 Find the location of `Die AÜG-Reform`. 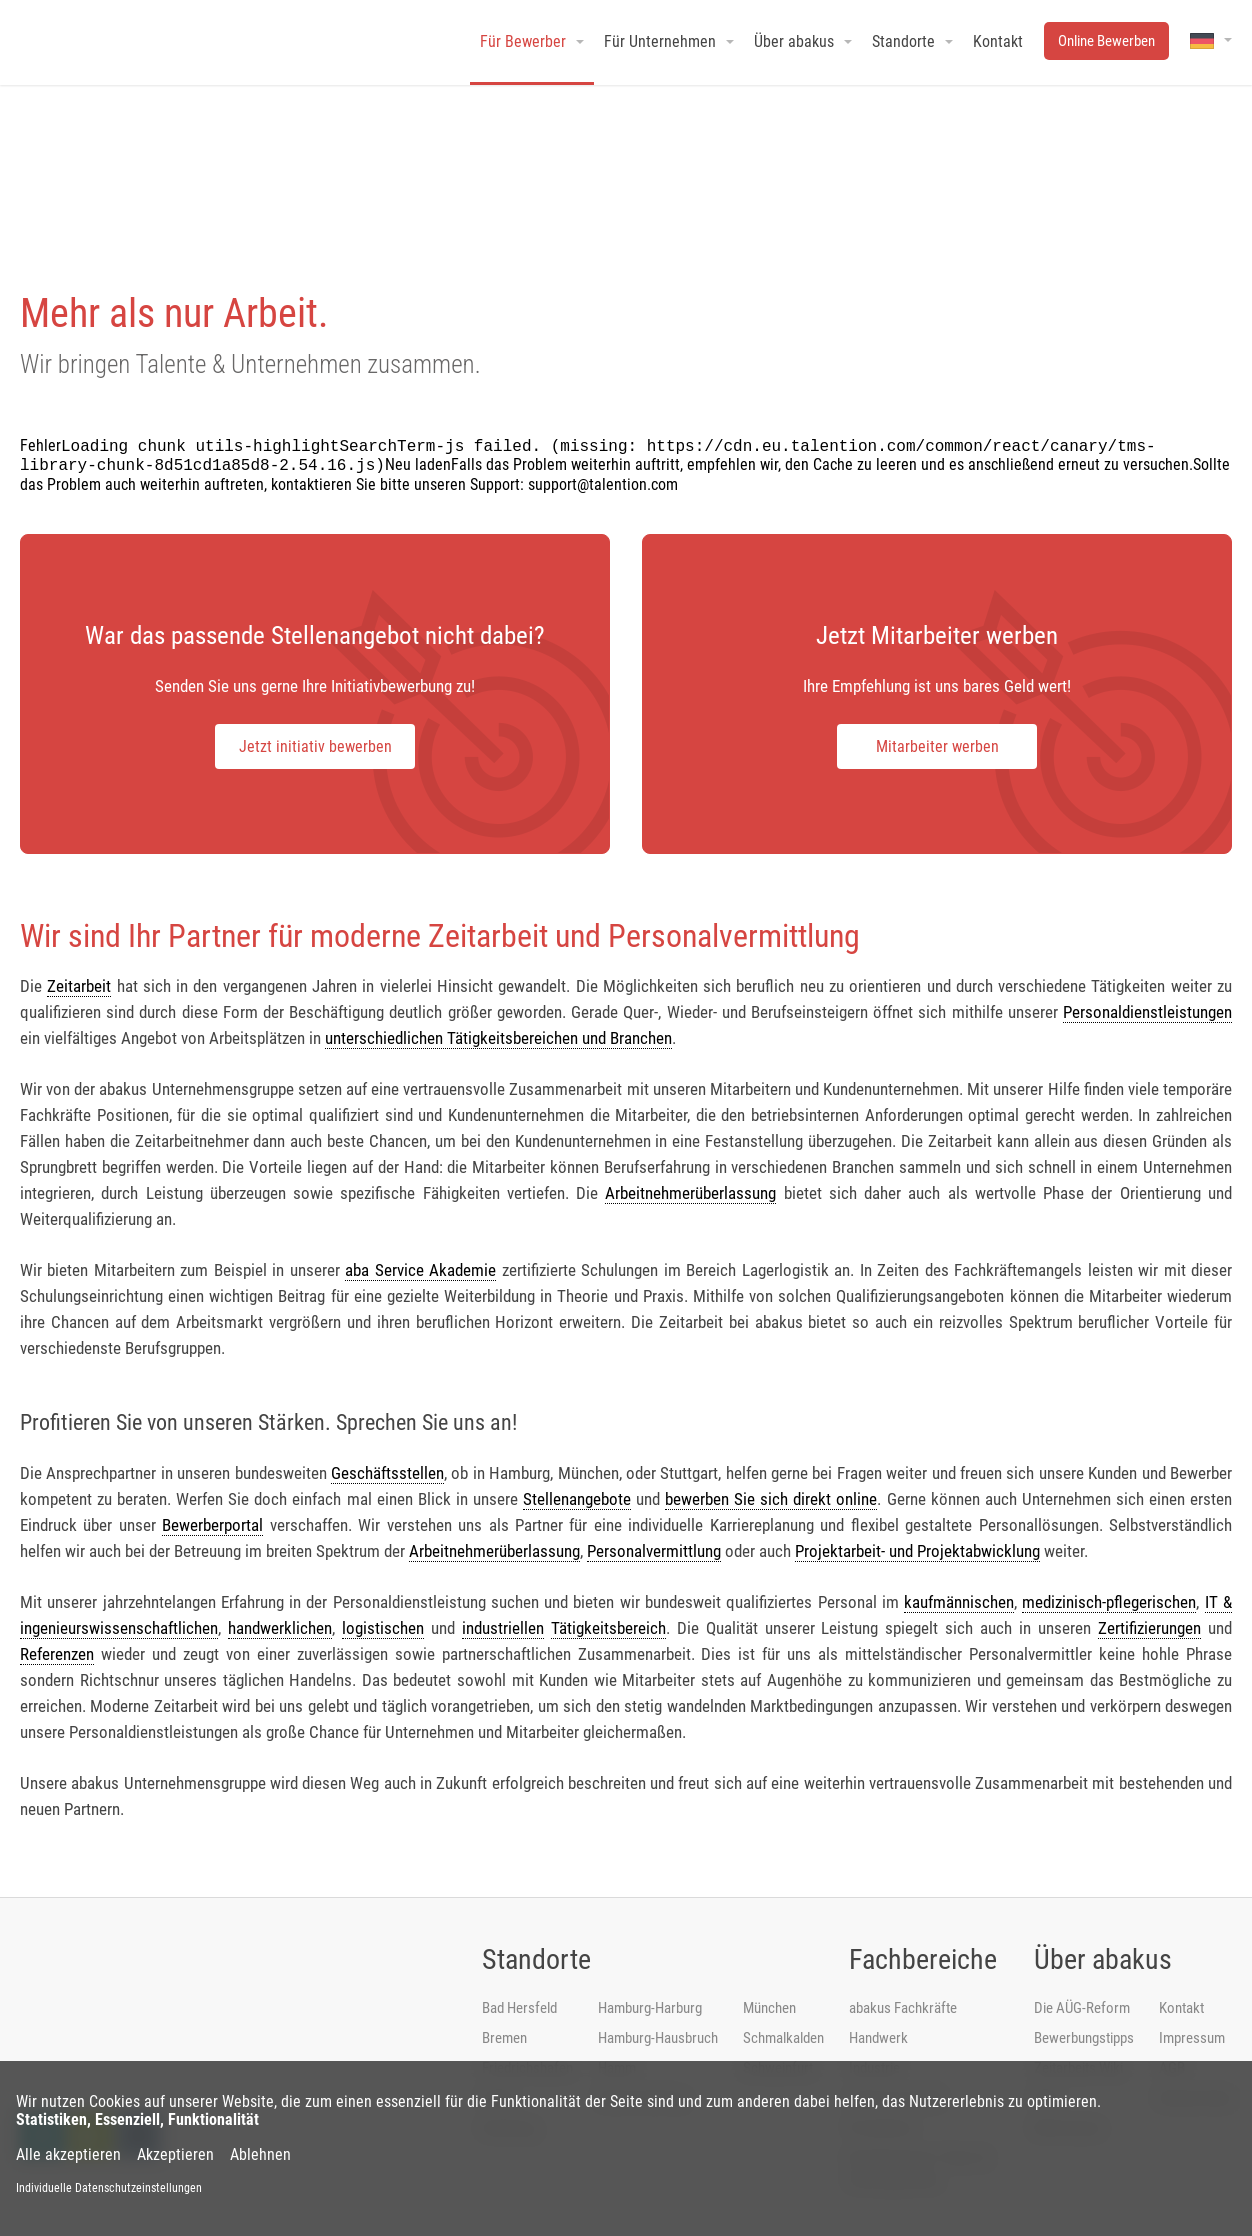

Die AÜG-Reform is located at coordinates (1082, 2008).